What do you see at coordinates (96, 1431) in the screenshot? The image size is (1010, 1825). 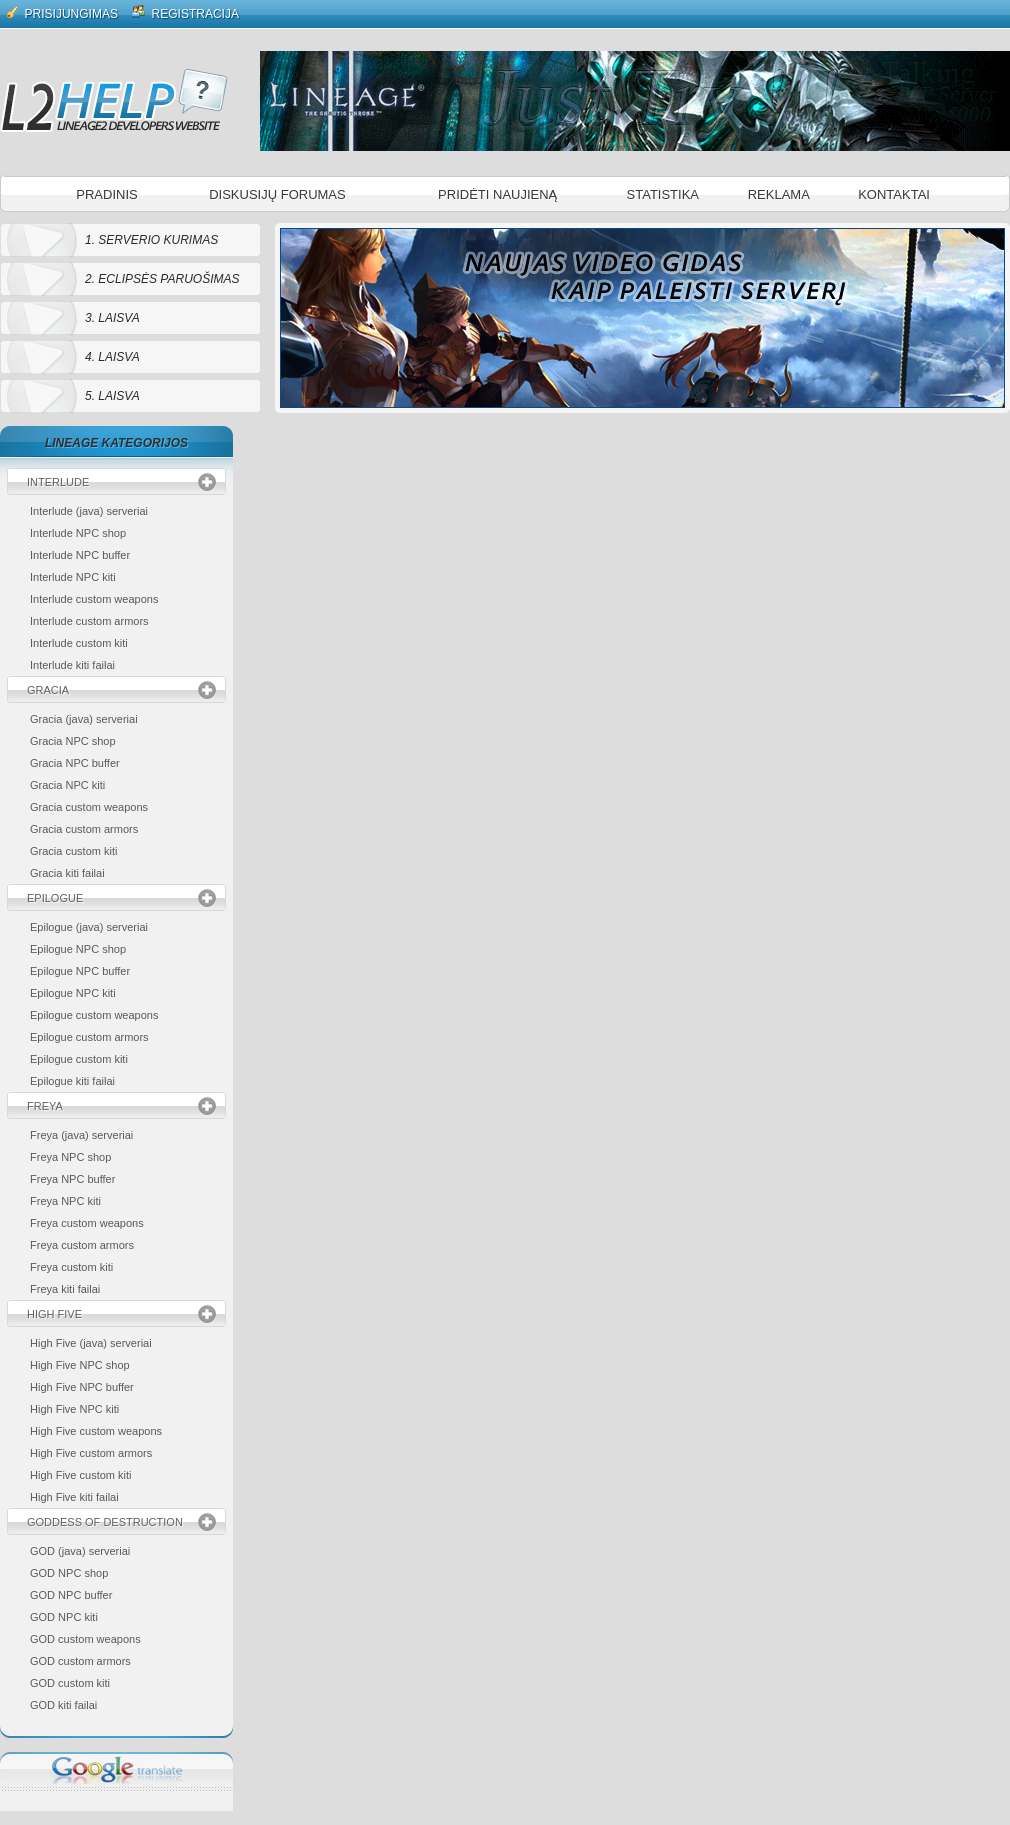 I see `High Five custom weapons` at bounding box center [96, 1431].